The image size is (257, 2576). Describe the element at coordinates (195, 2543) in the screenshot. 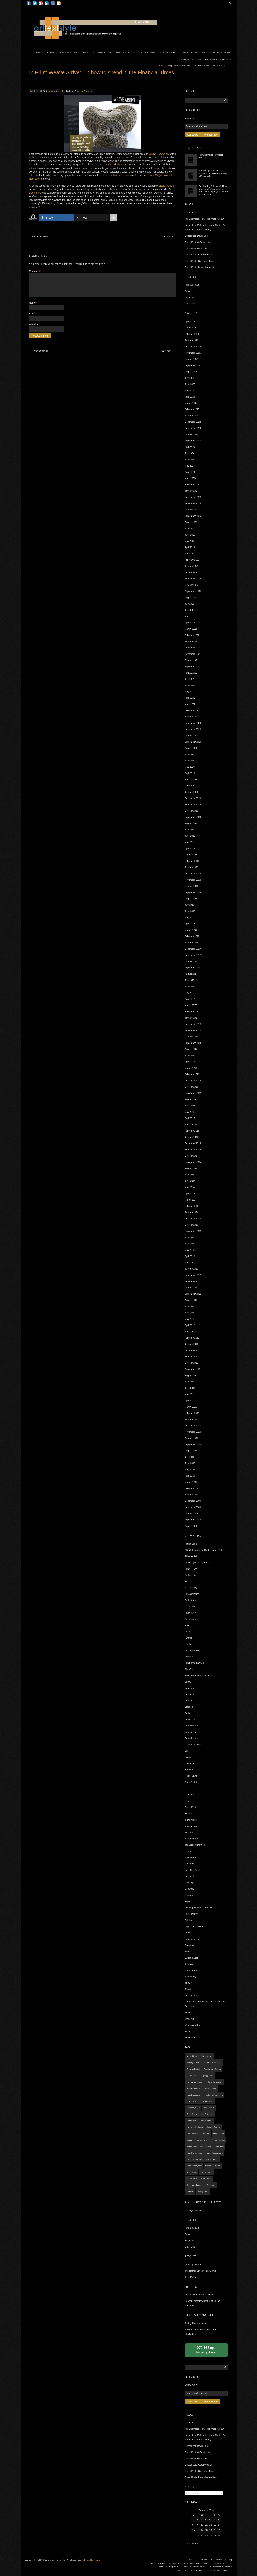

I see `Mar »` at that location.